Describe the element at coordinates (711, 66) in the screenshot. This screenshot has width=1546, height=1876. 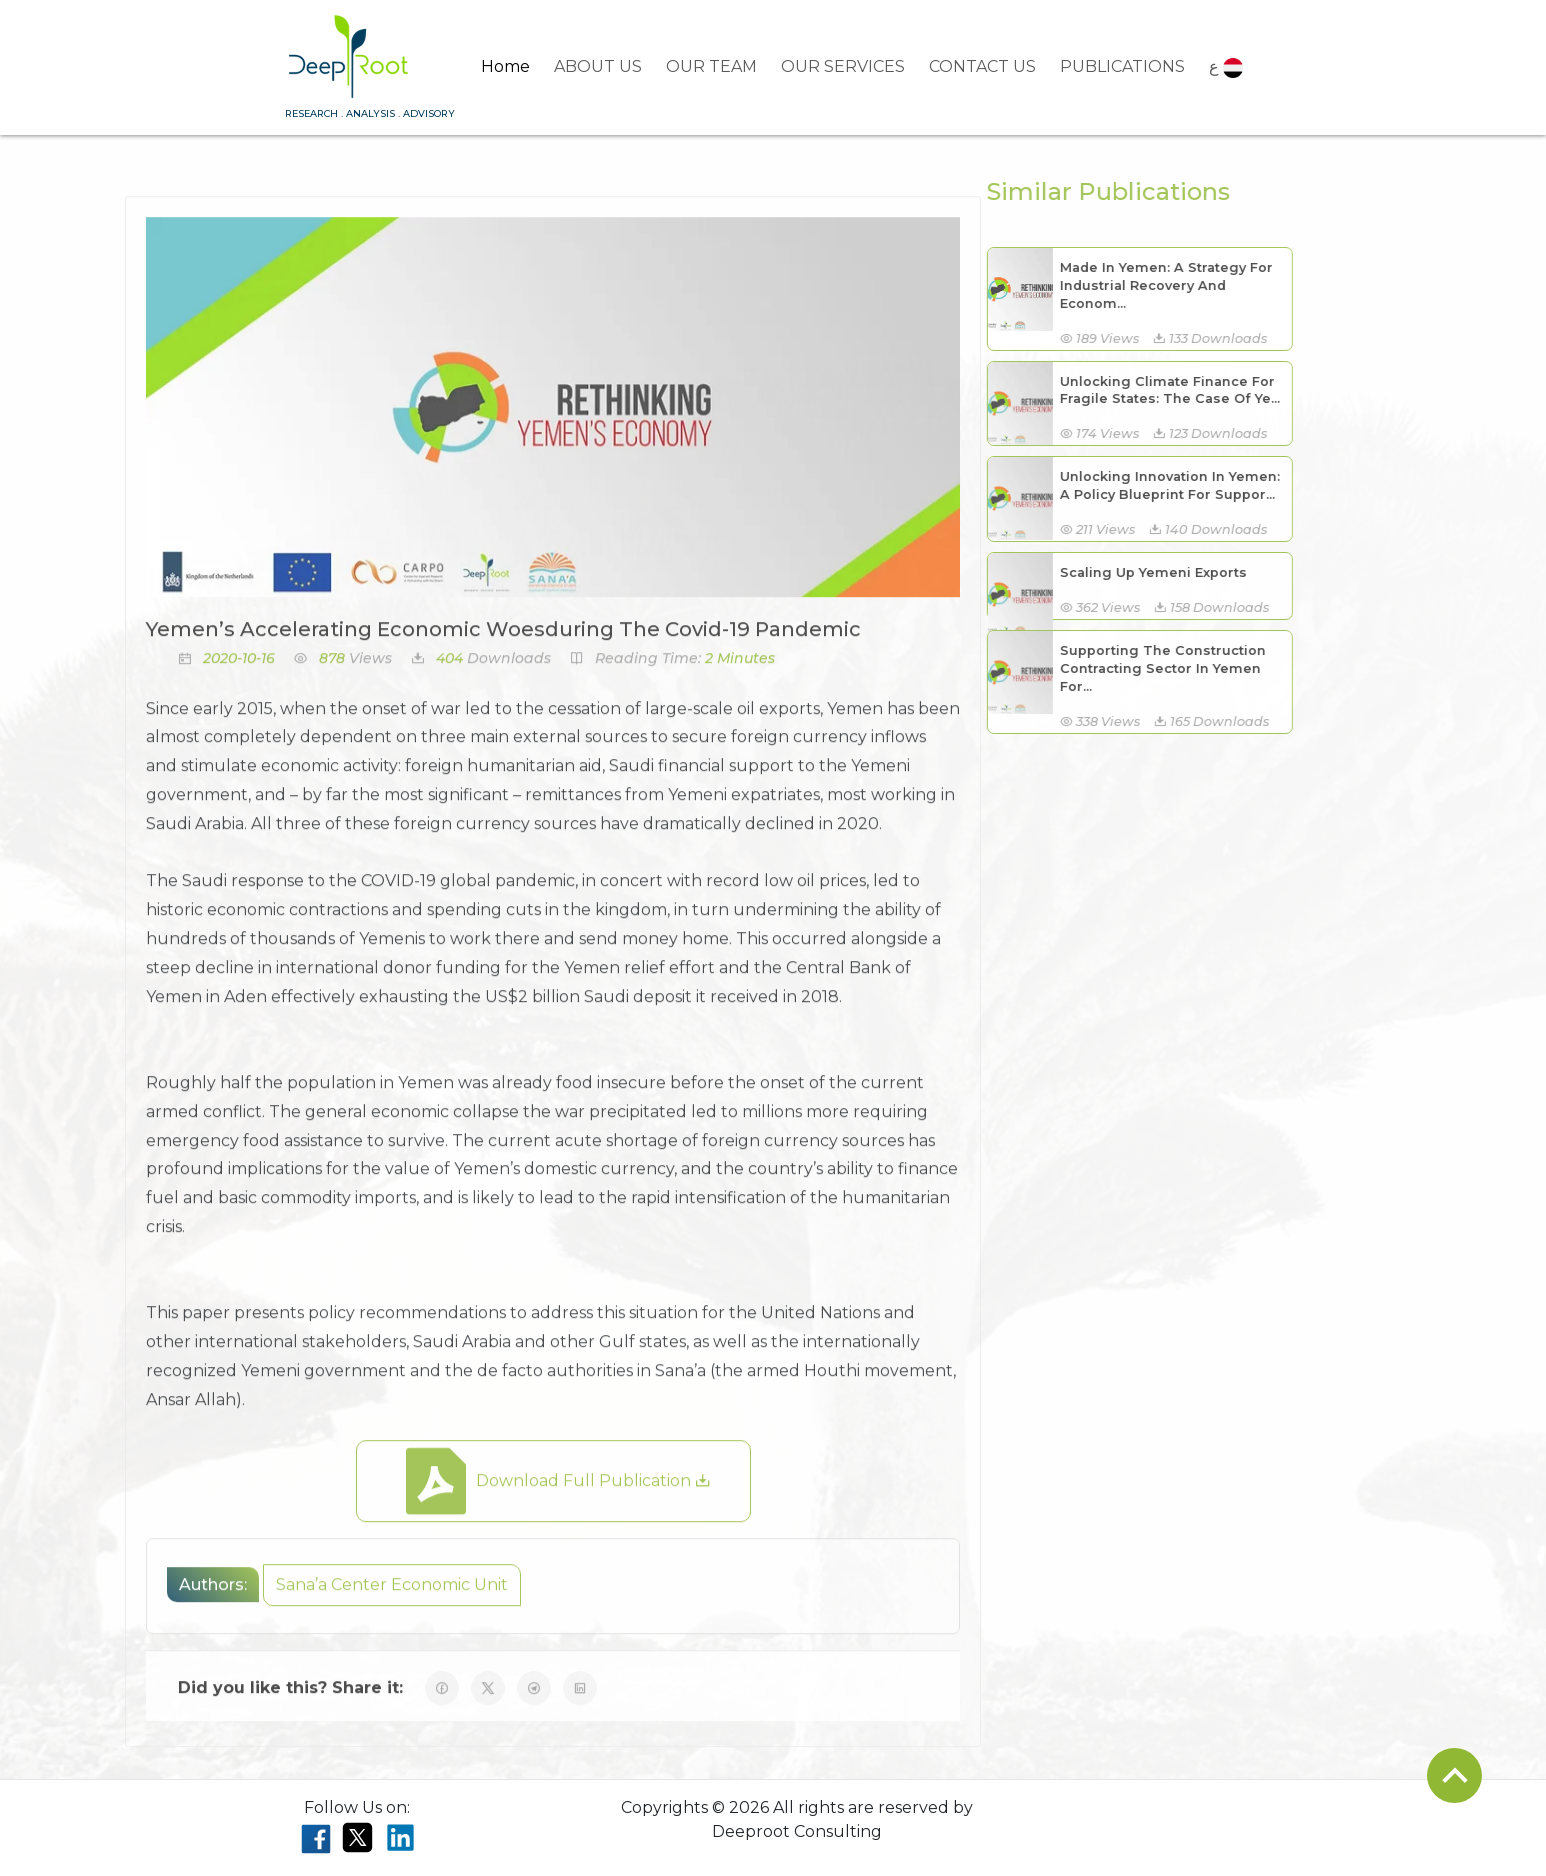
I see `OUR TEAM` at that location.